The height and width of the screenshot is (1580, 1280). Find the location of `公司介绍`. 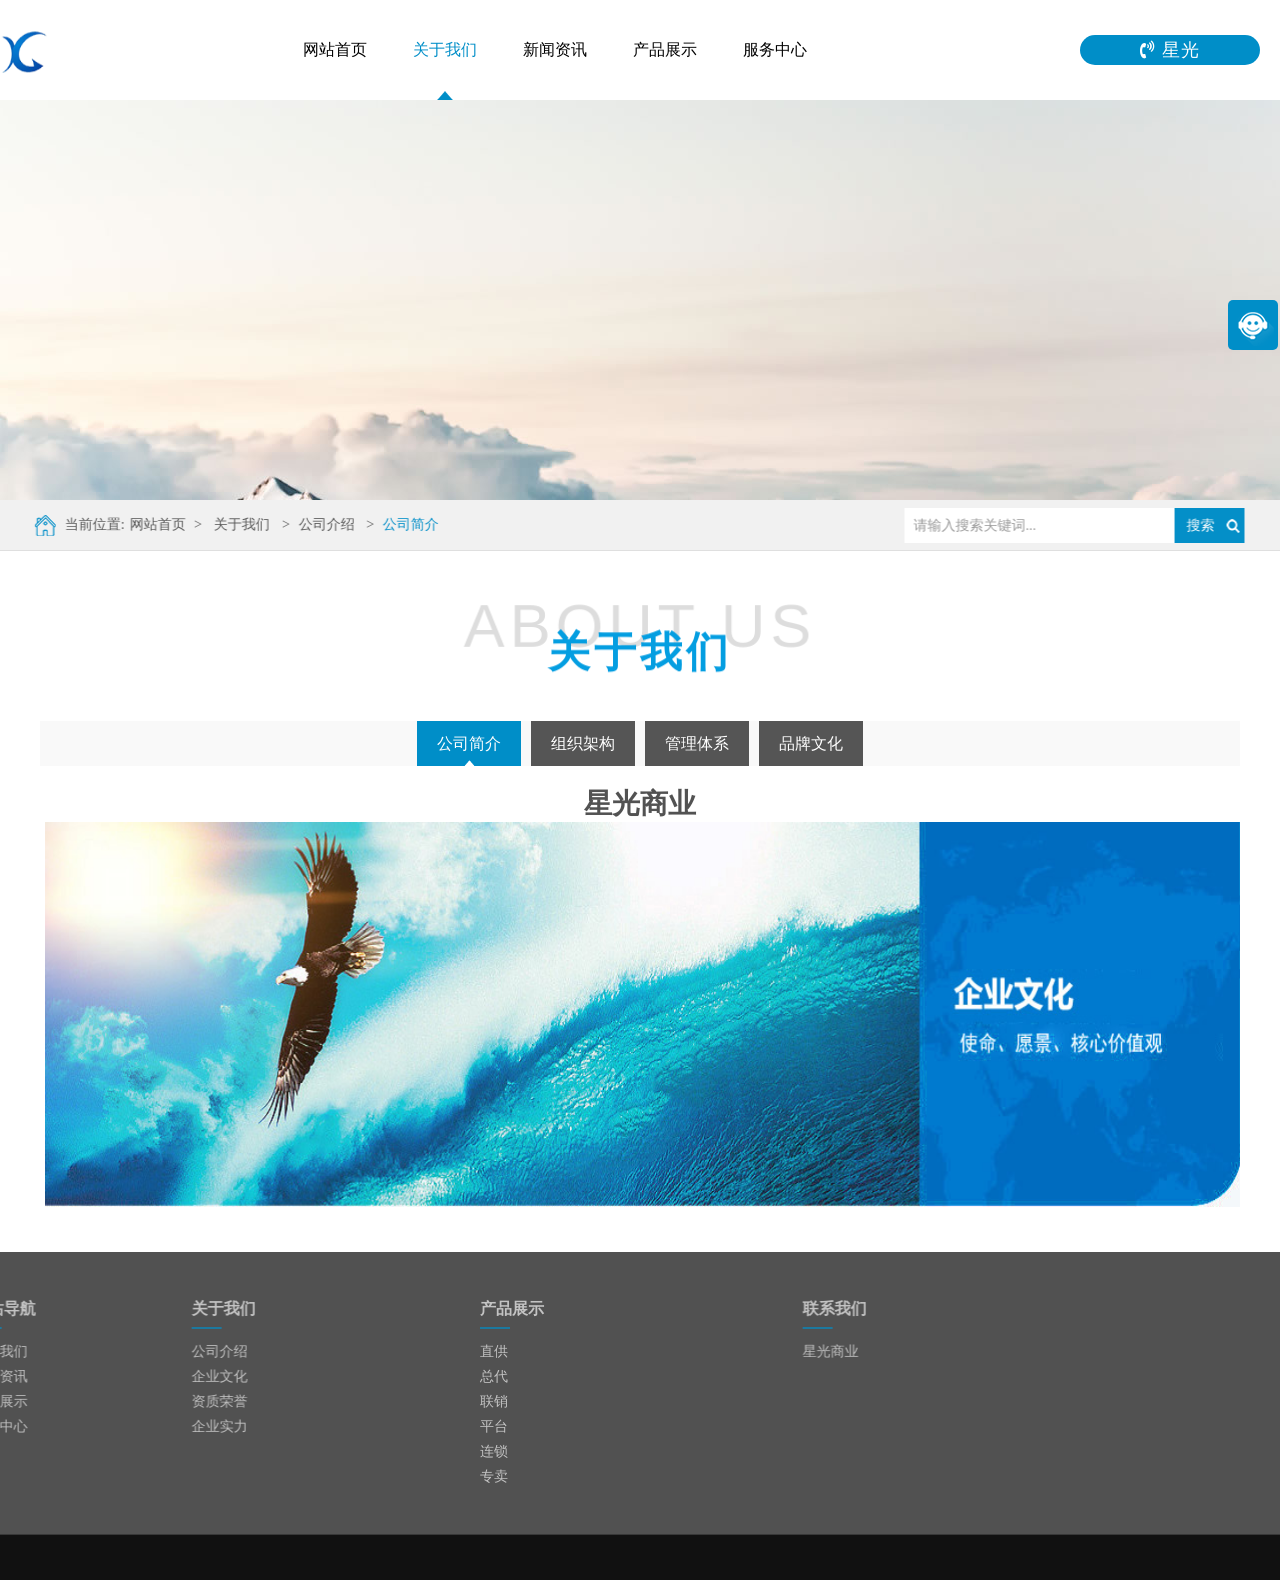

公司介绍 is located at coordinates (318, 524).